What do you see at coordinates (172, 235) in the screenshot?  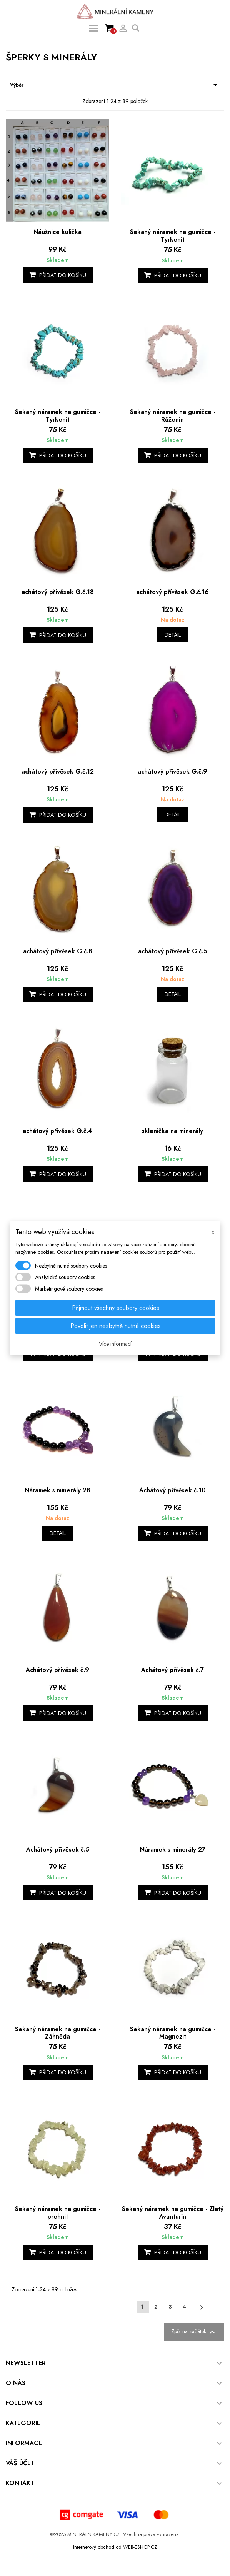 I see `Sekaný náramek na gumičce - Tyrkenit` at bounding box center [172, 235].